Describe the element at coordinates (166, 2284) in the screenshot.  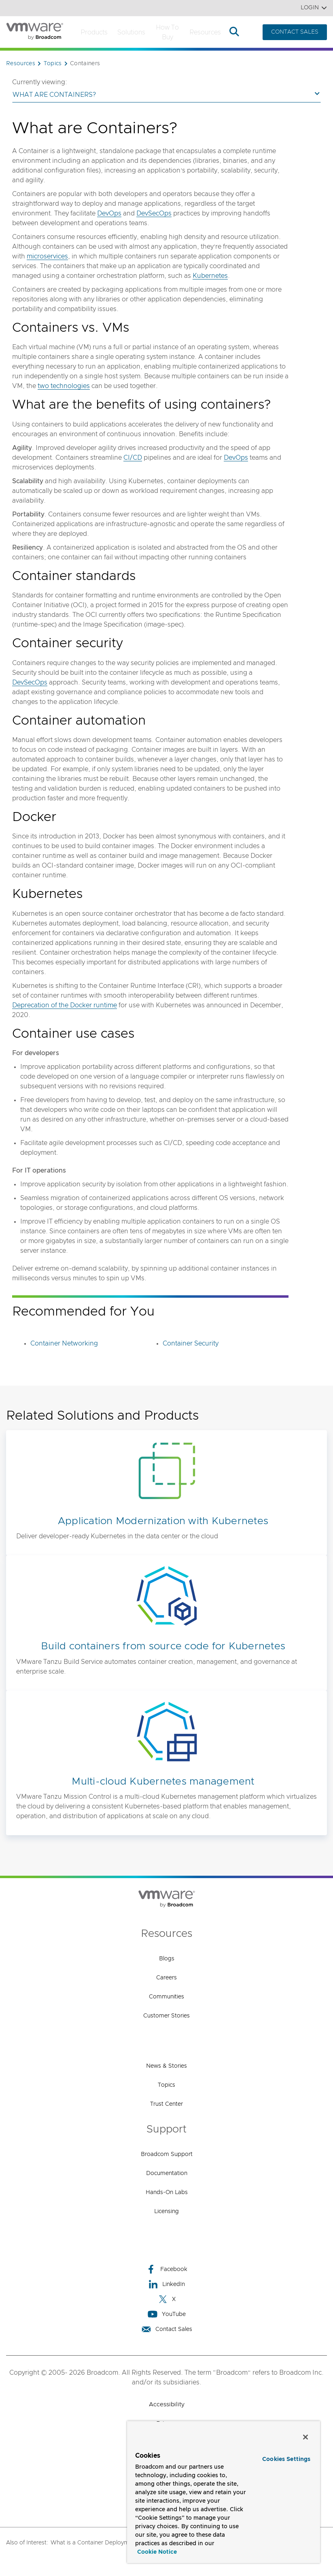
I see `LinkedIn [LinkedIn (opens to new window)]` at that location.